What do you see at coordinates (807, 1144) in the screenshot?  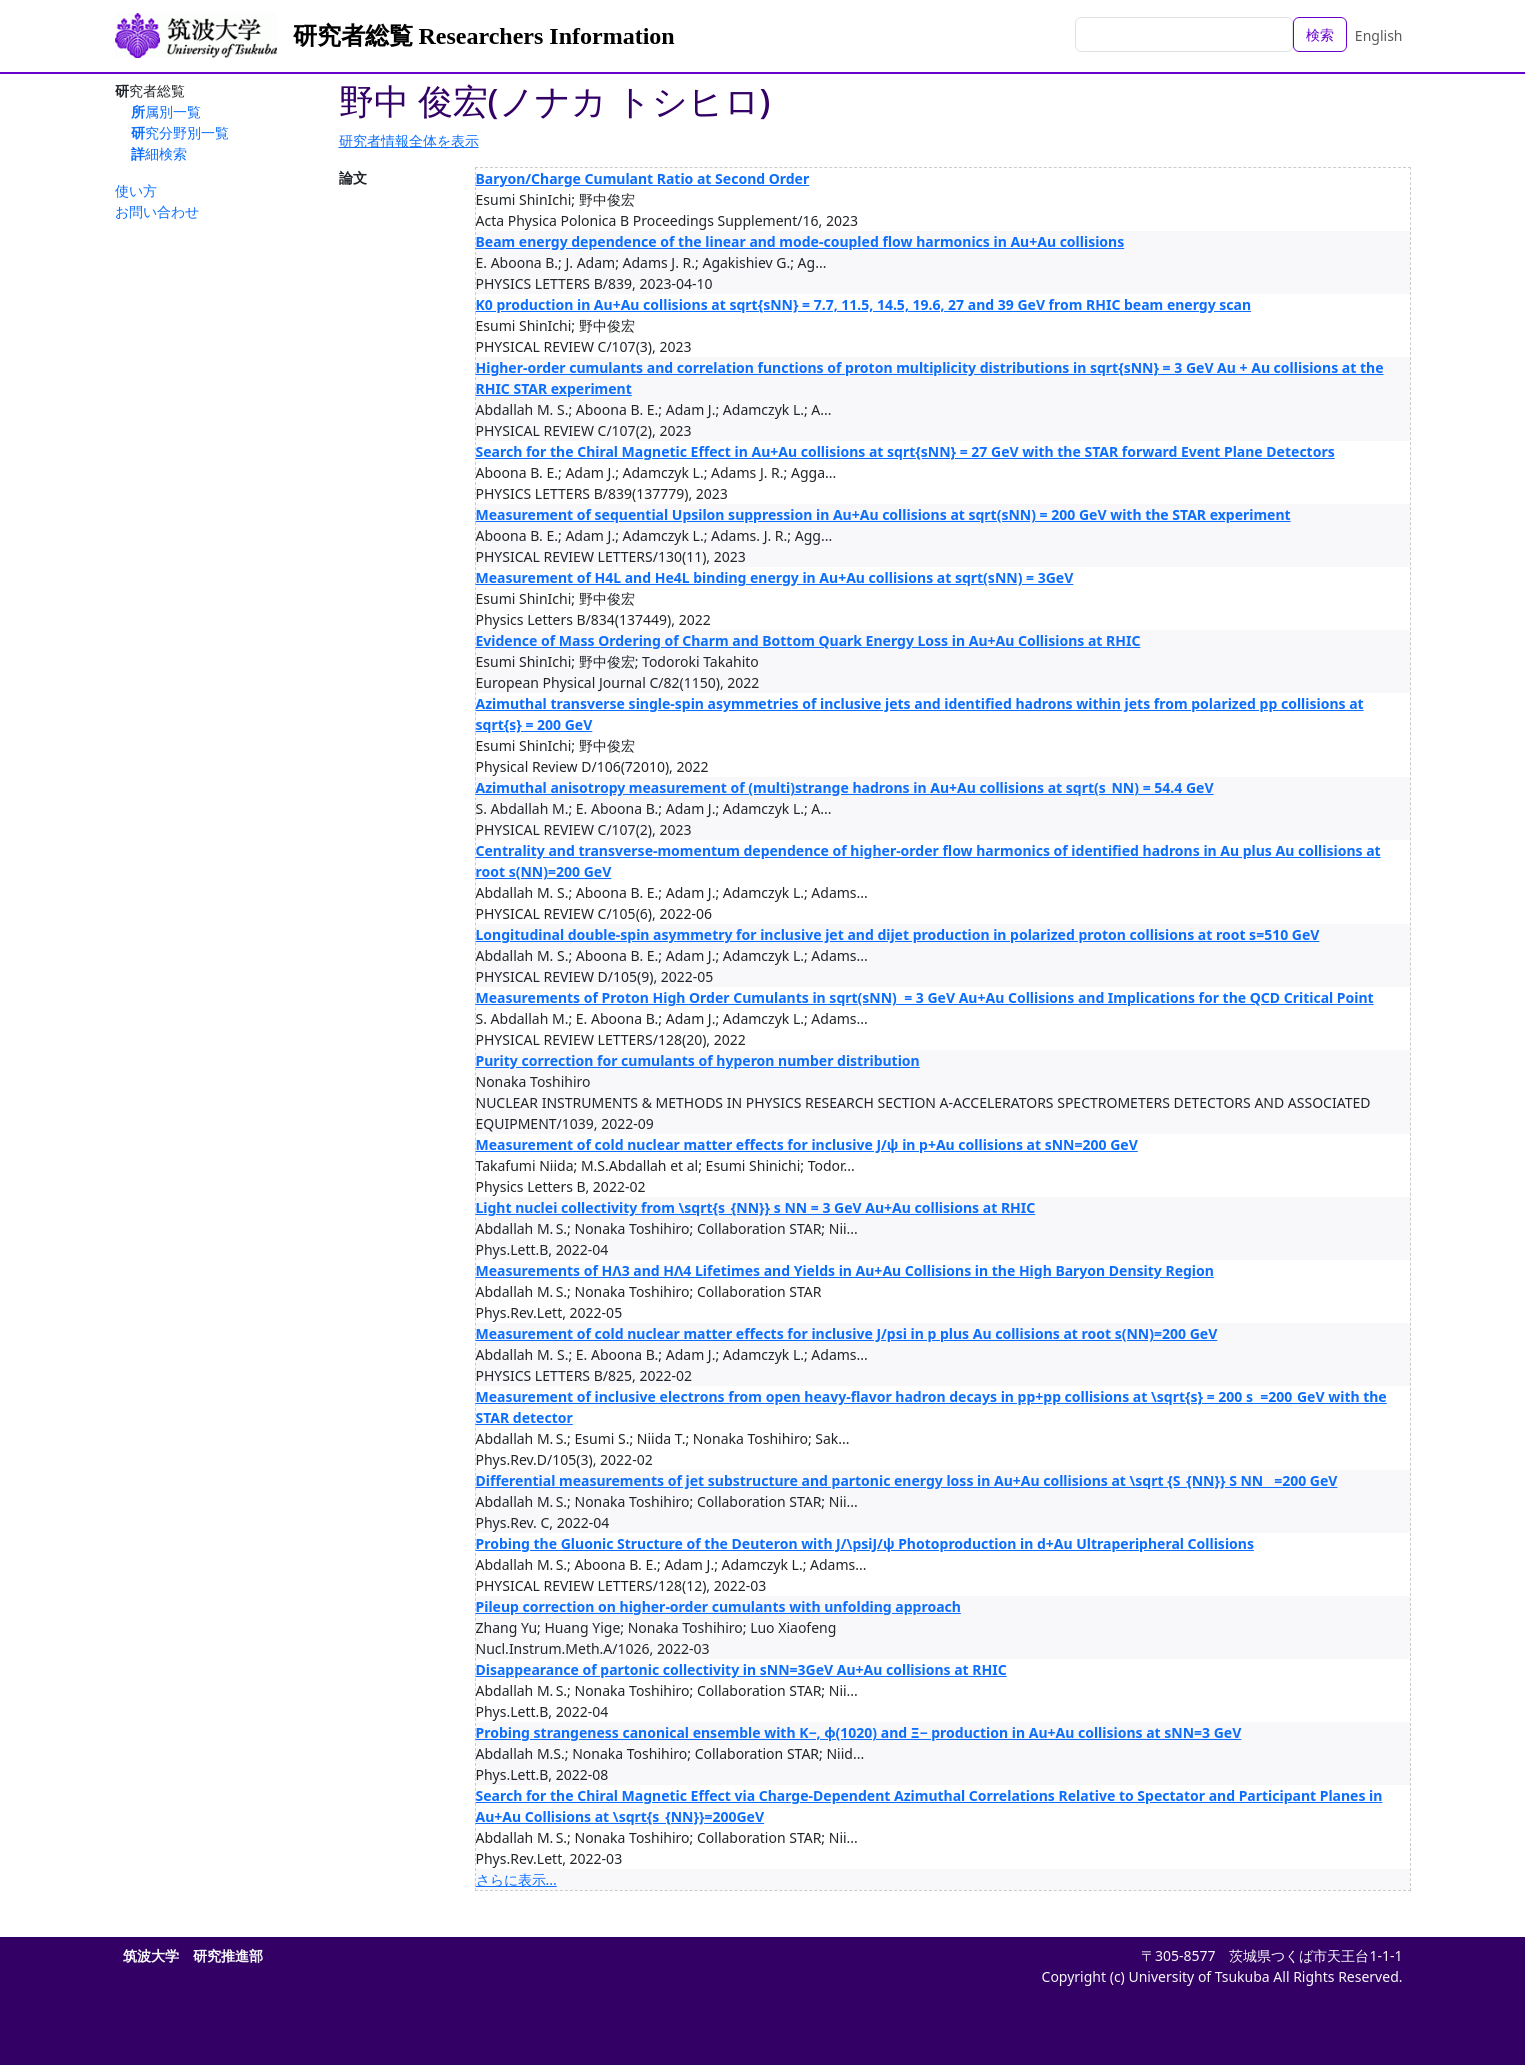 I see `Measurement of cold nuclear matter effects for inclusive J/ψ in p+Au collisions at sNN=200 GeV` at bounding box center [807, 1144].